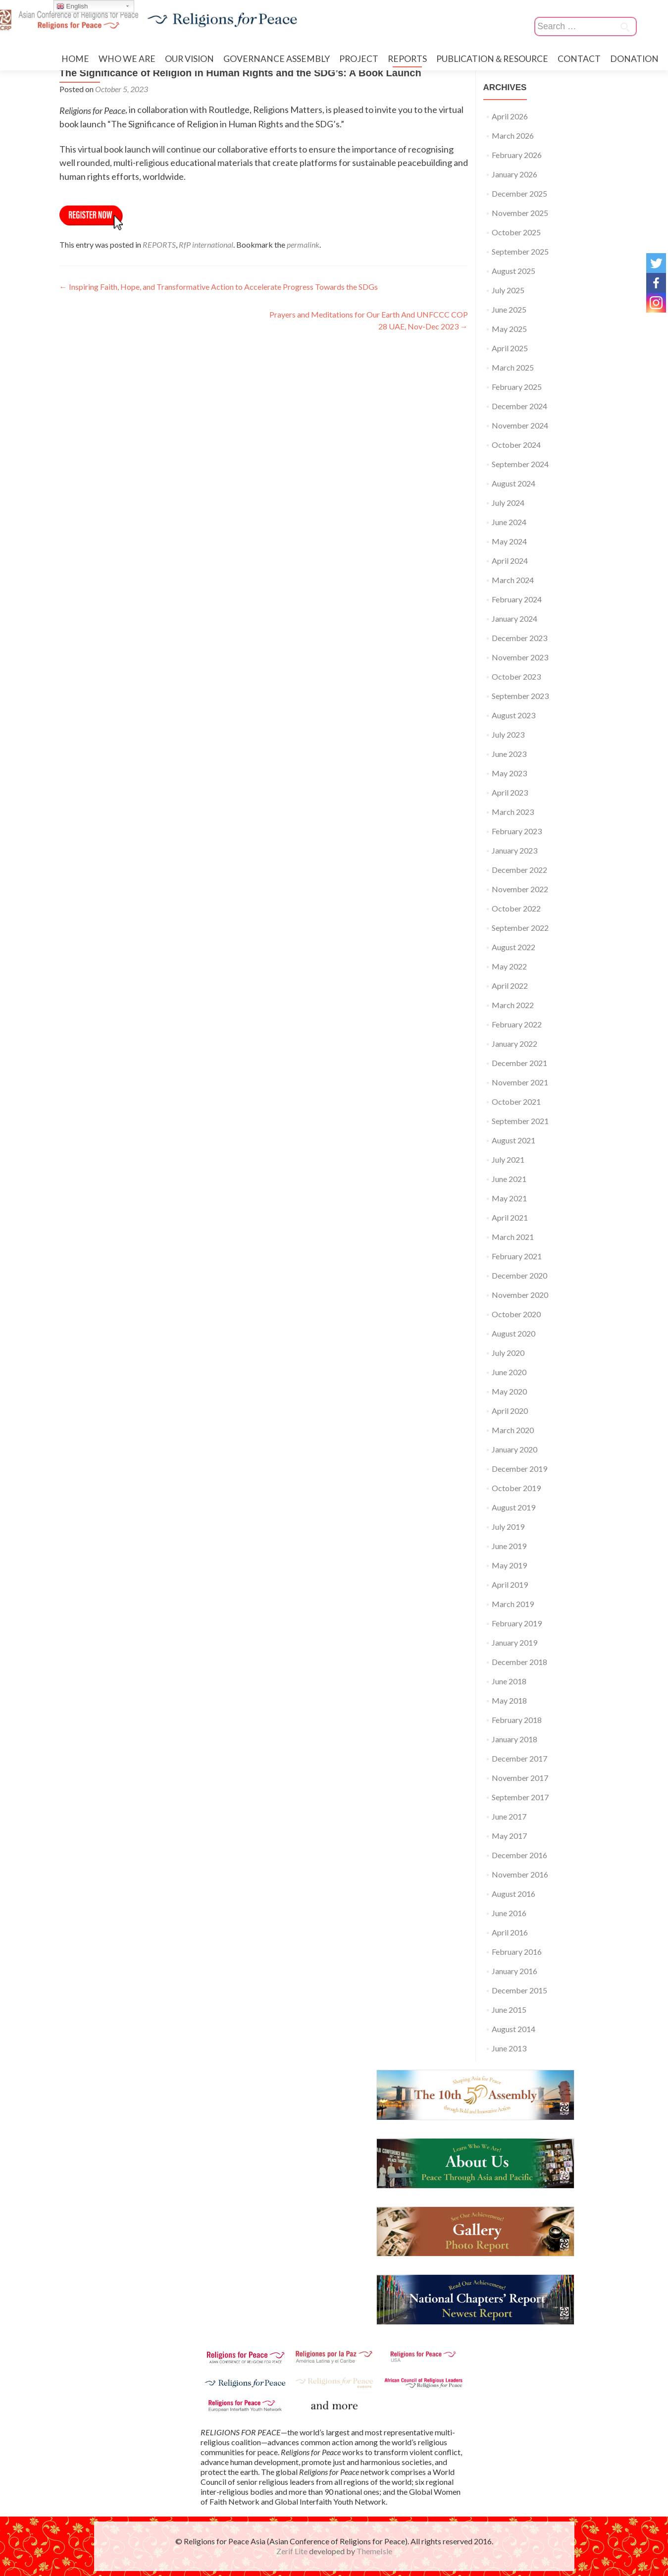  Describe the element at coordinates (513, 1140) in the screenshot. I see `August 2021` at that location.